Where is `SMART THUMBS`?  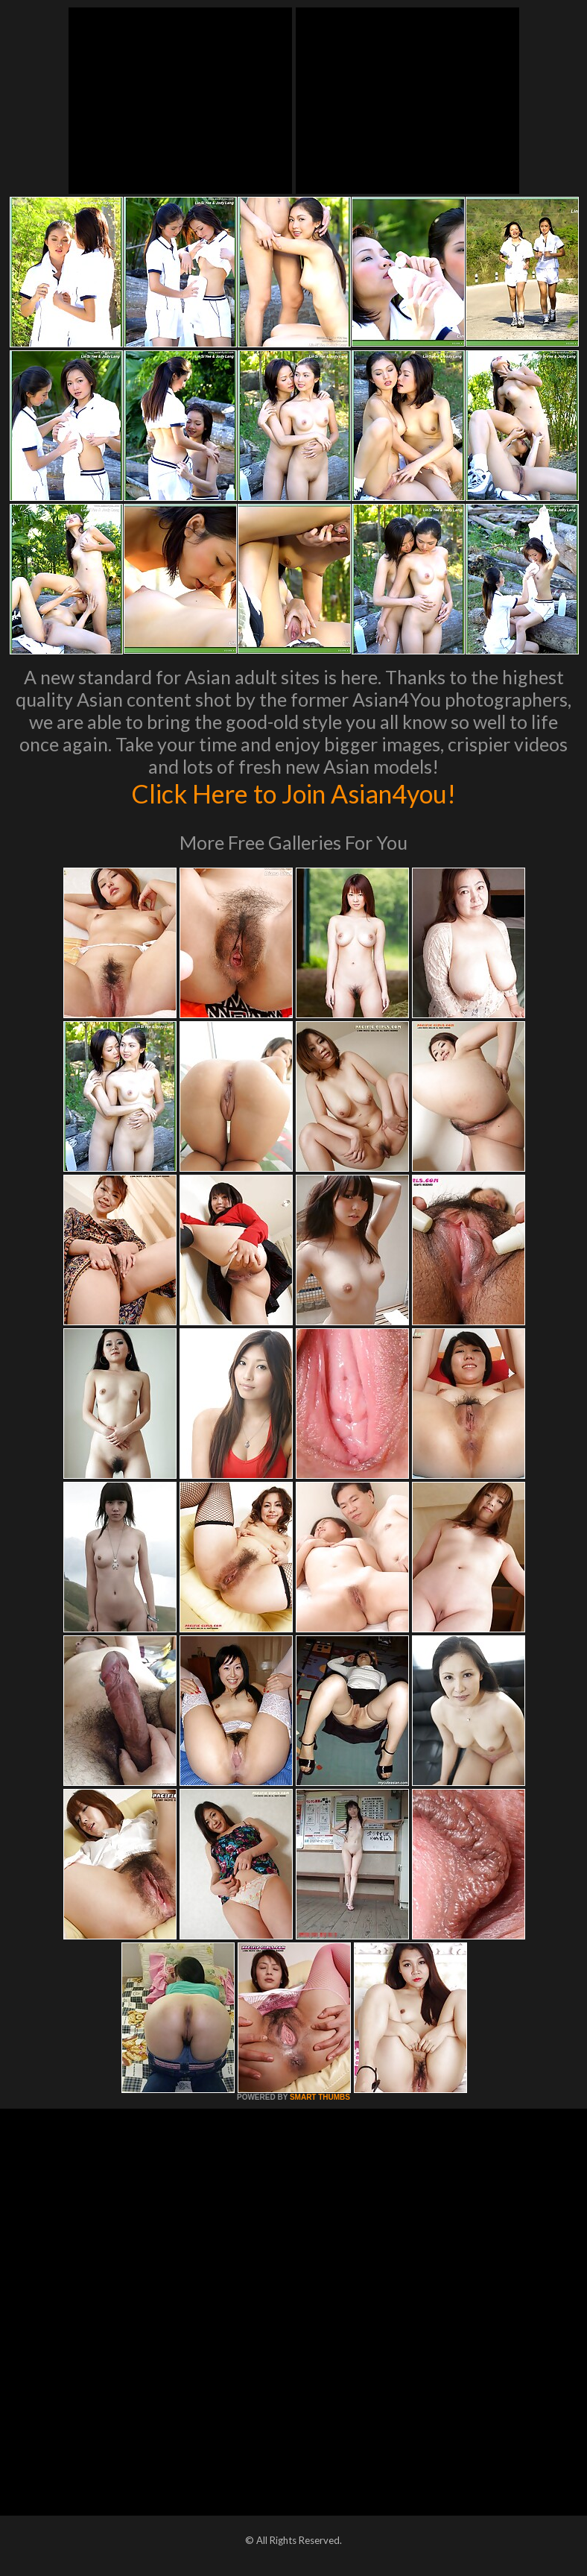 SMART THUMBS is located at coordinates (320, 2097).